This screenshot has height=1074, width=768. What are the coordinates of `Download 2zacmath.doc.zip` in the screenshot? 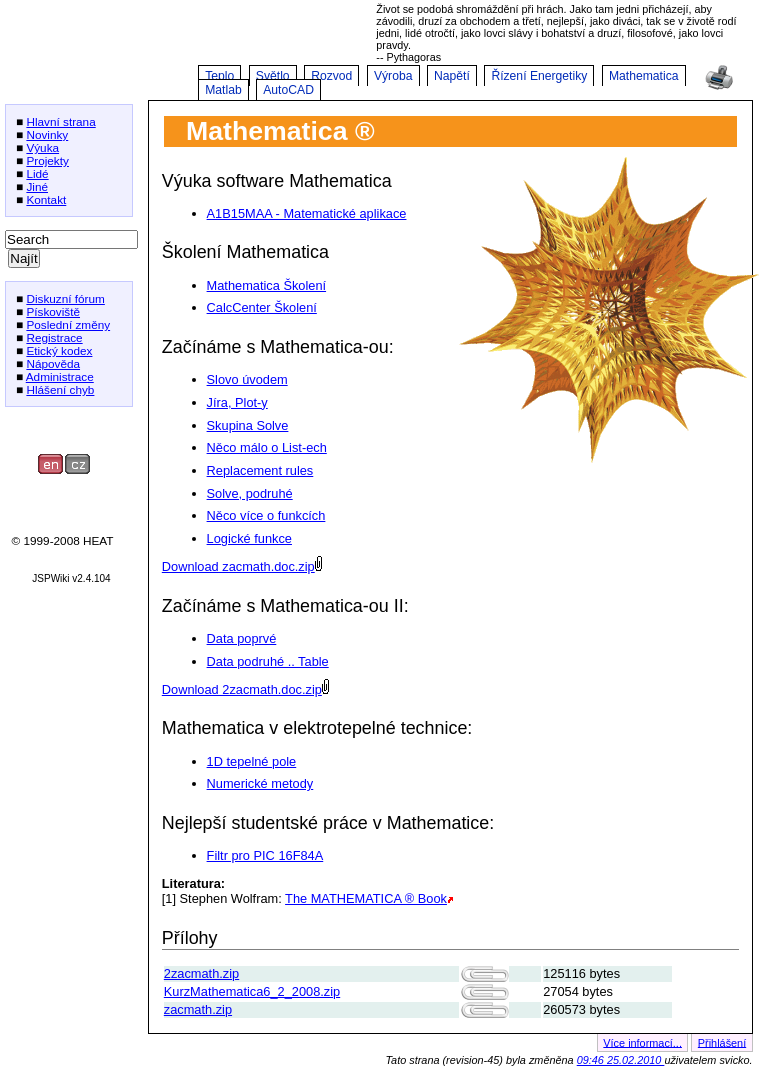 It's located at (242, 689).